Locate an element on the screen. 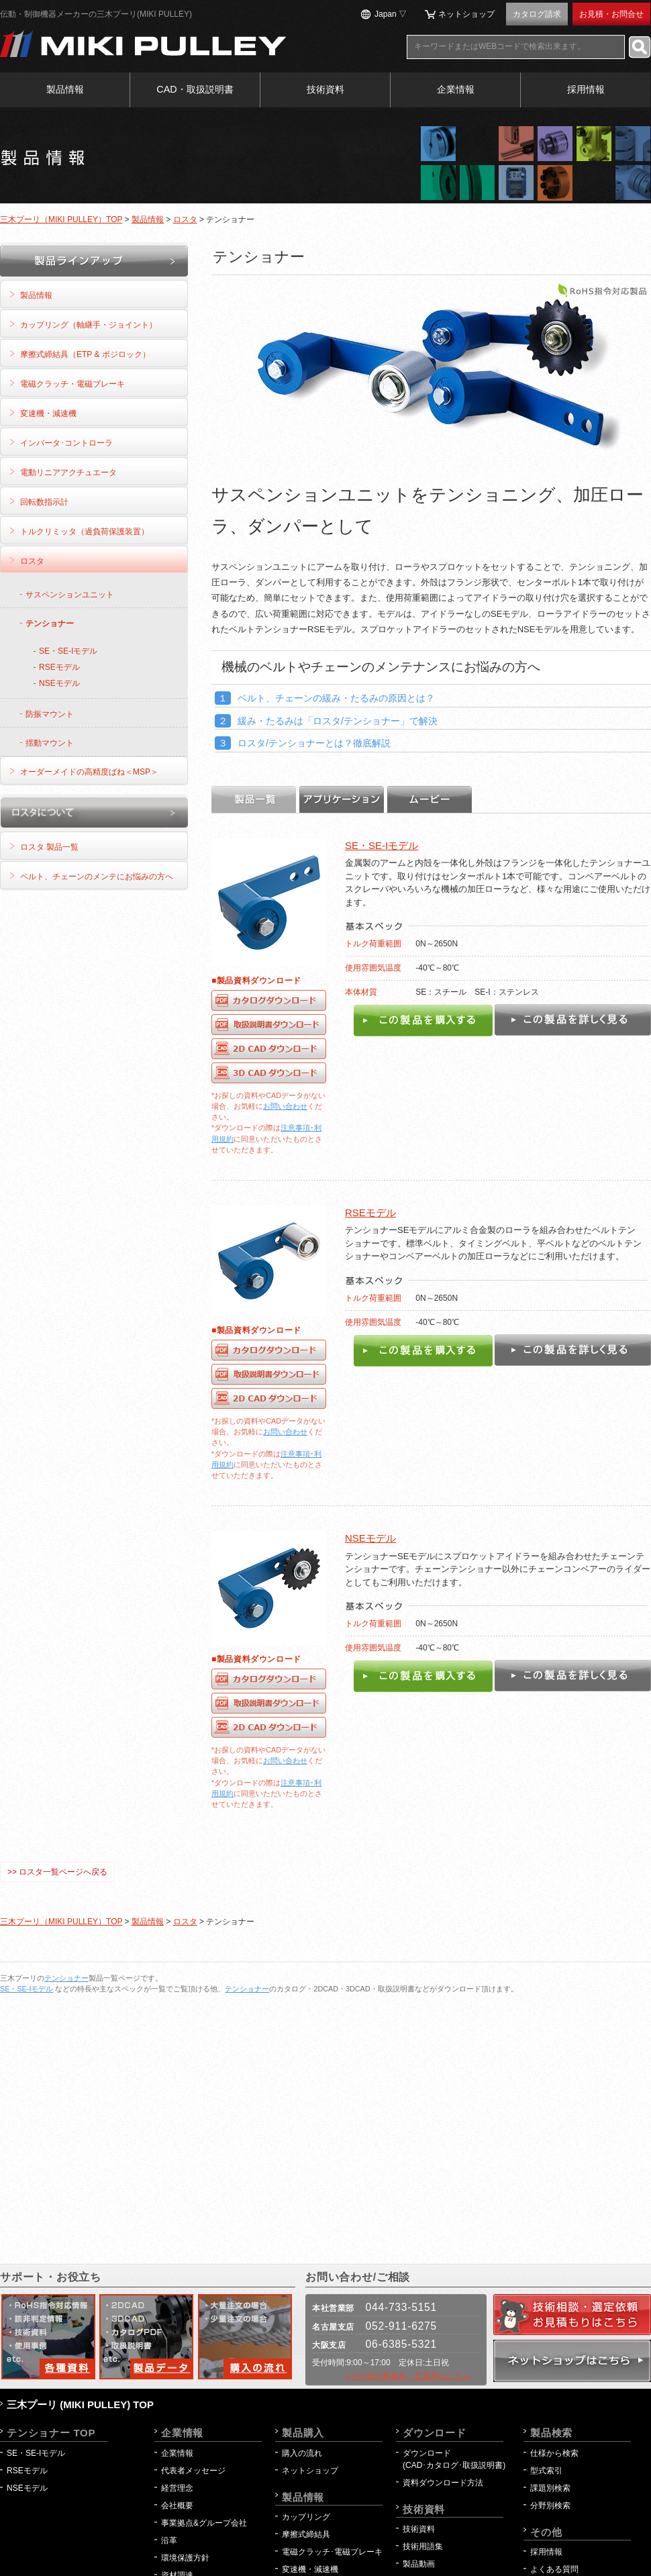  防振マウント is located at coordinates (50, 714).